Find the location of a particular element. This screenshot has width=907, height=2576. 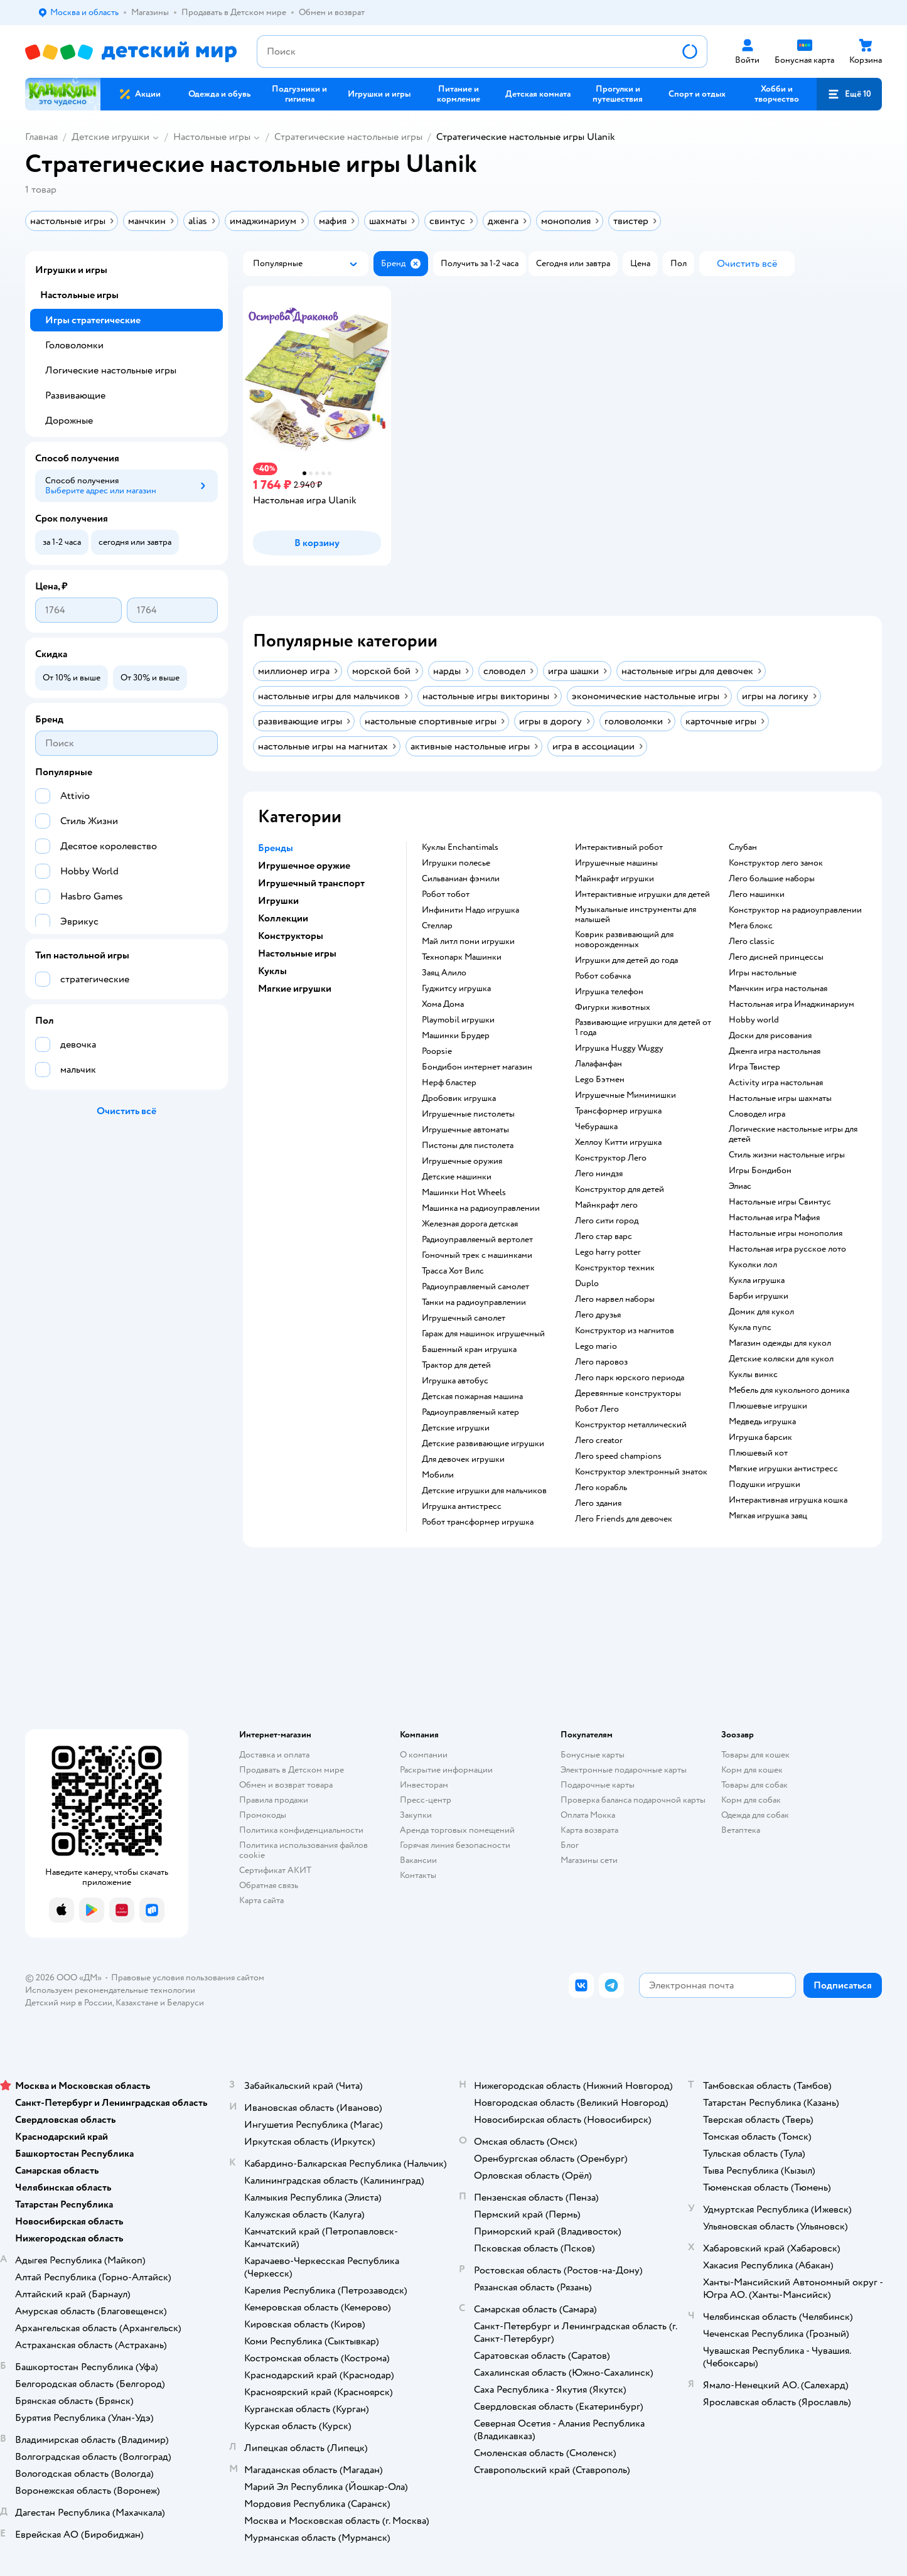

Трансформер игрушка is located at coordinates (618, 1111).